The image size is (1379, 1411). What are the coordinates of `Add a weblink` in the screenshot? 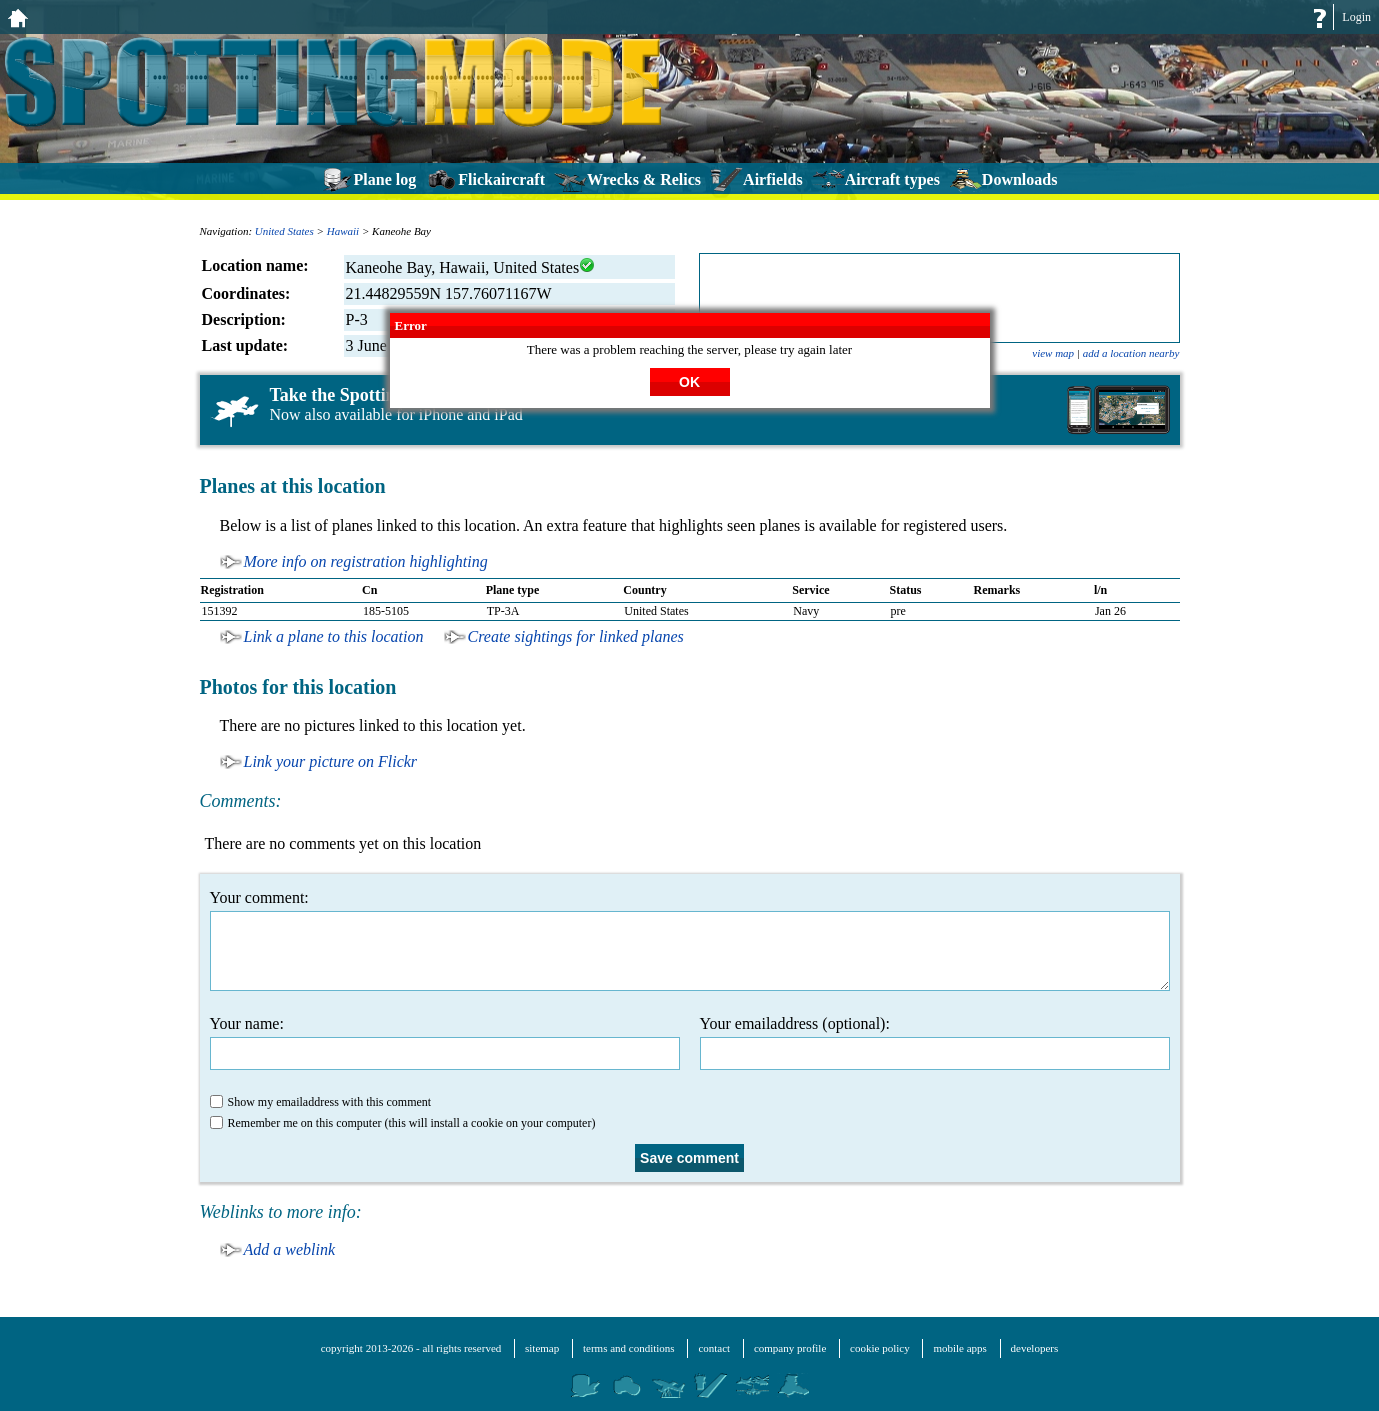 It's located at (290, 1249).